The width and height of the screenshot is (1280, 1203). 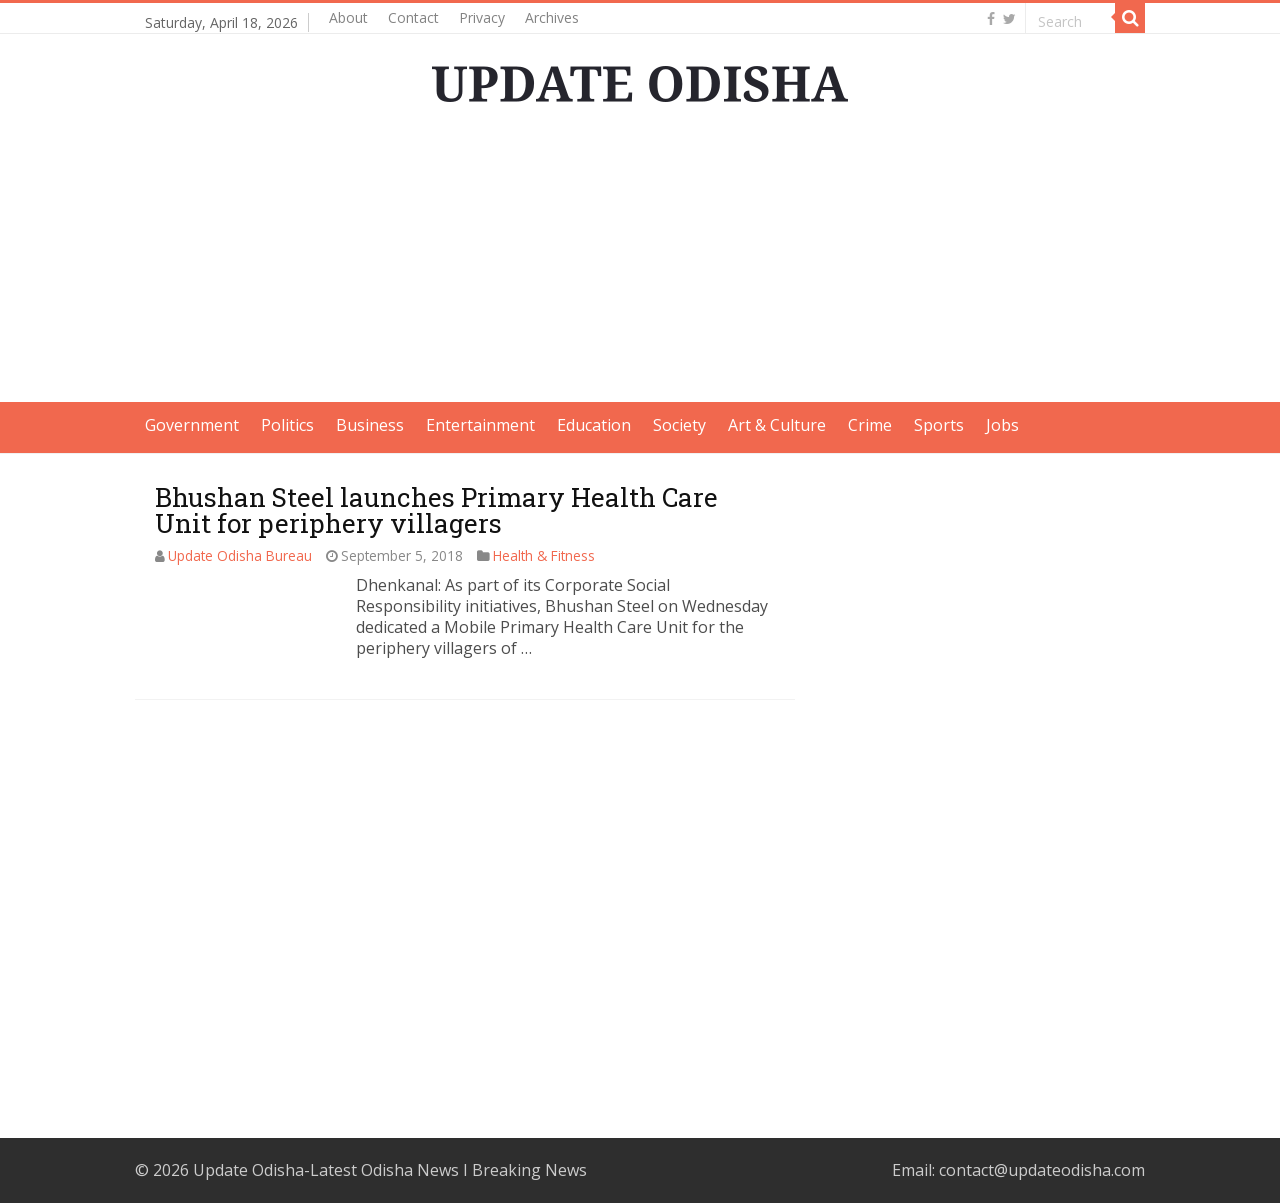 I want to click on Contact, so click(x=413, y=17).